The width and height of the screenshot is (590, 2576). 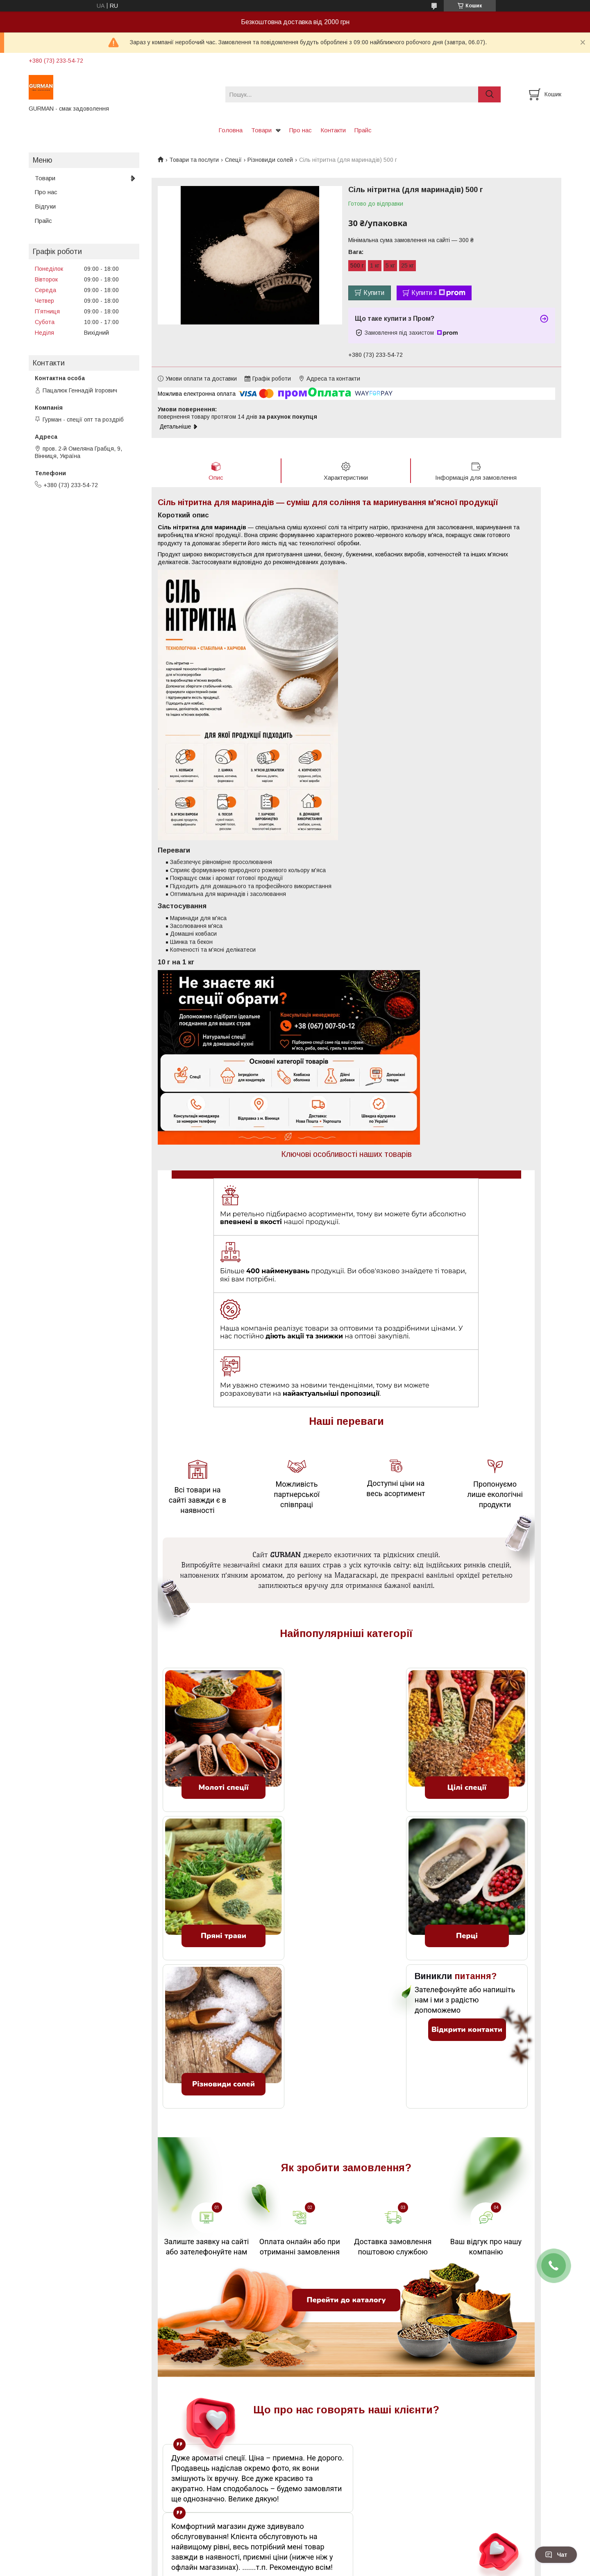 What do you see at coordinates (556, 2554) in the screenshot?
I see `Чат` at bounding box center [556, 2554].